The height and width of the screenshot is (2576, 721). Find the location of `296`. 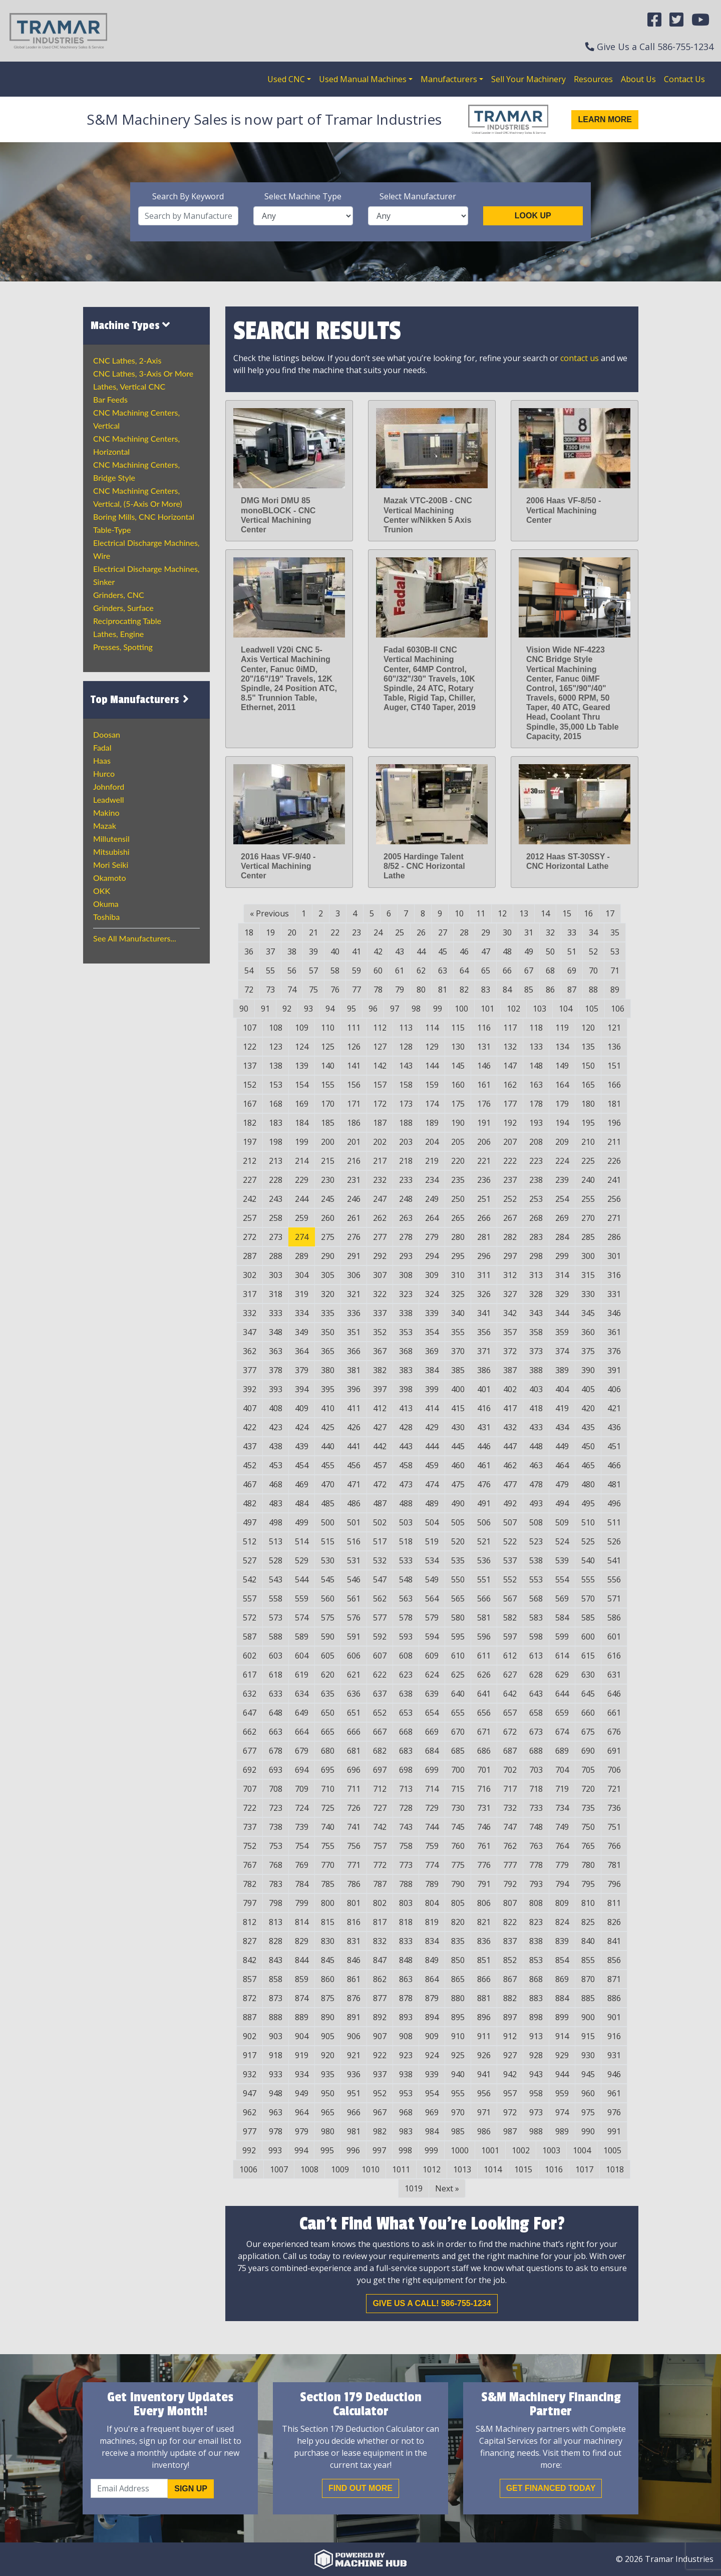

296 is located at coordinates (484, 1255).